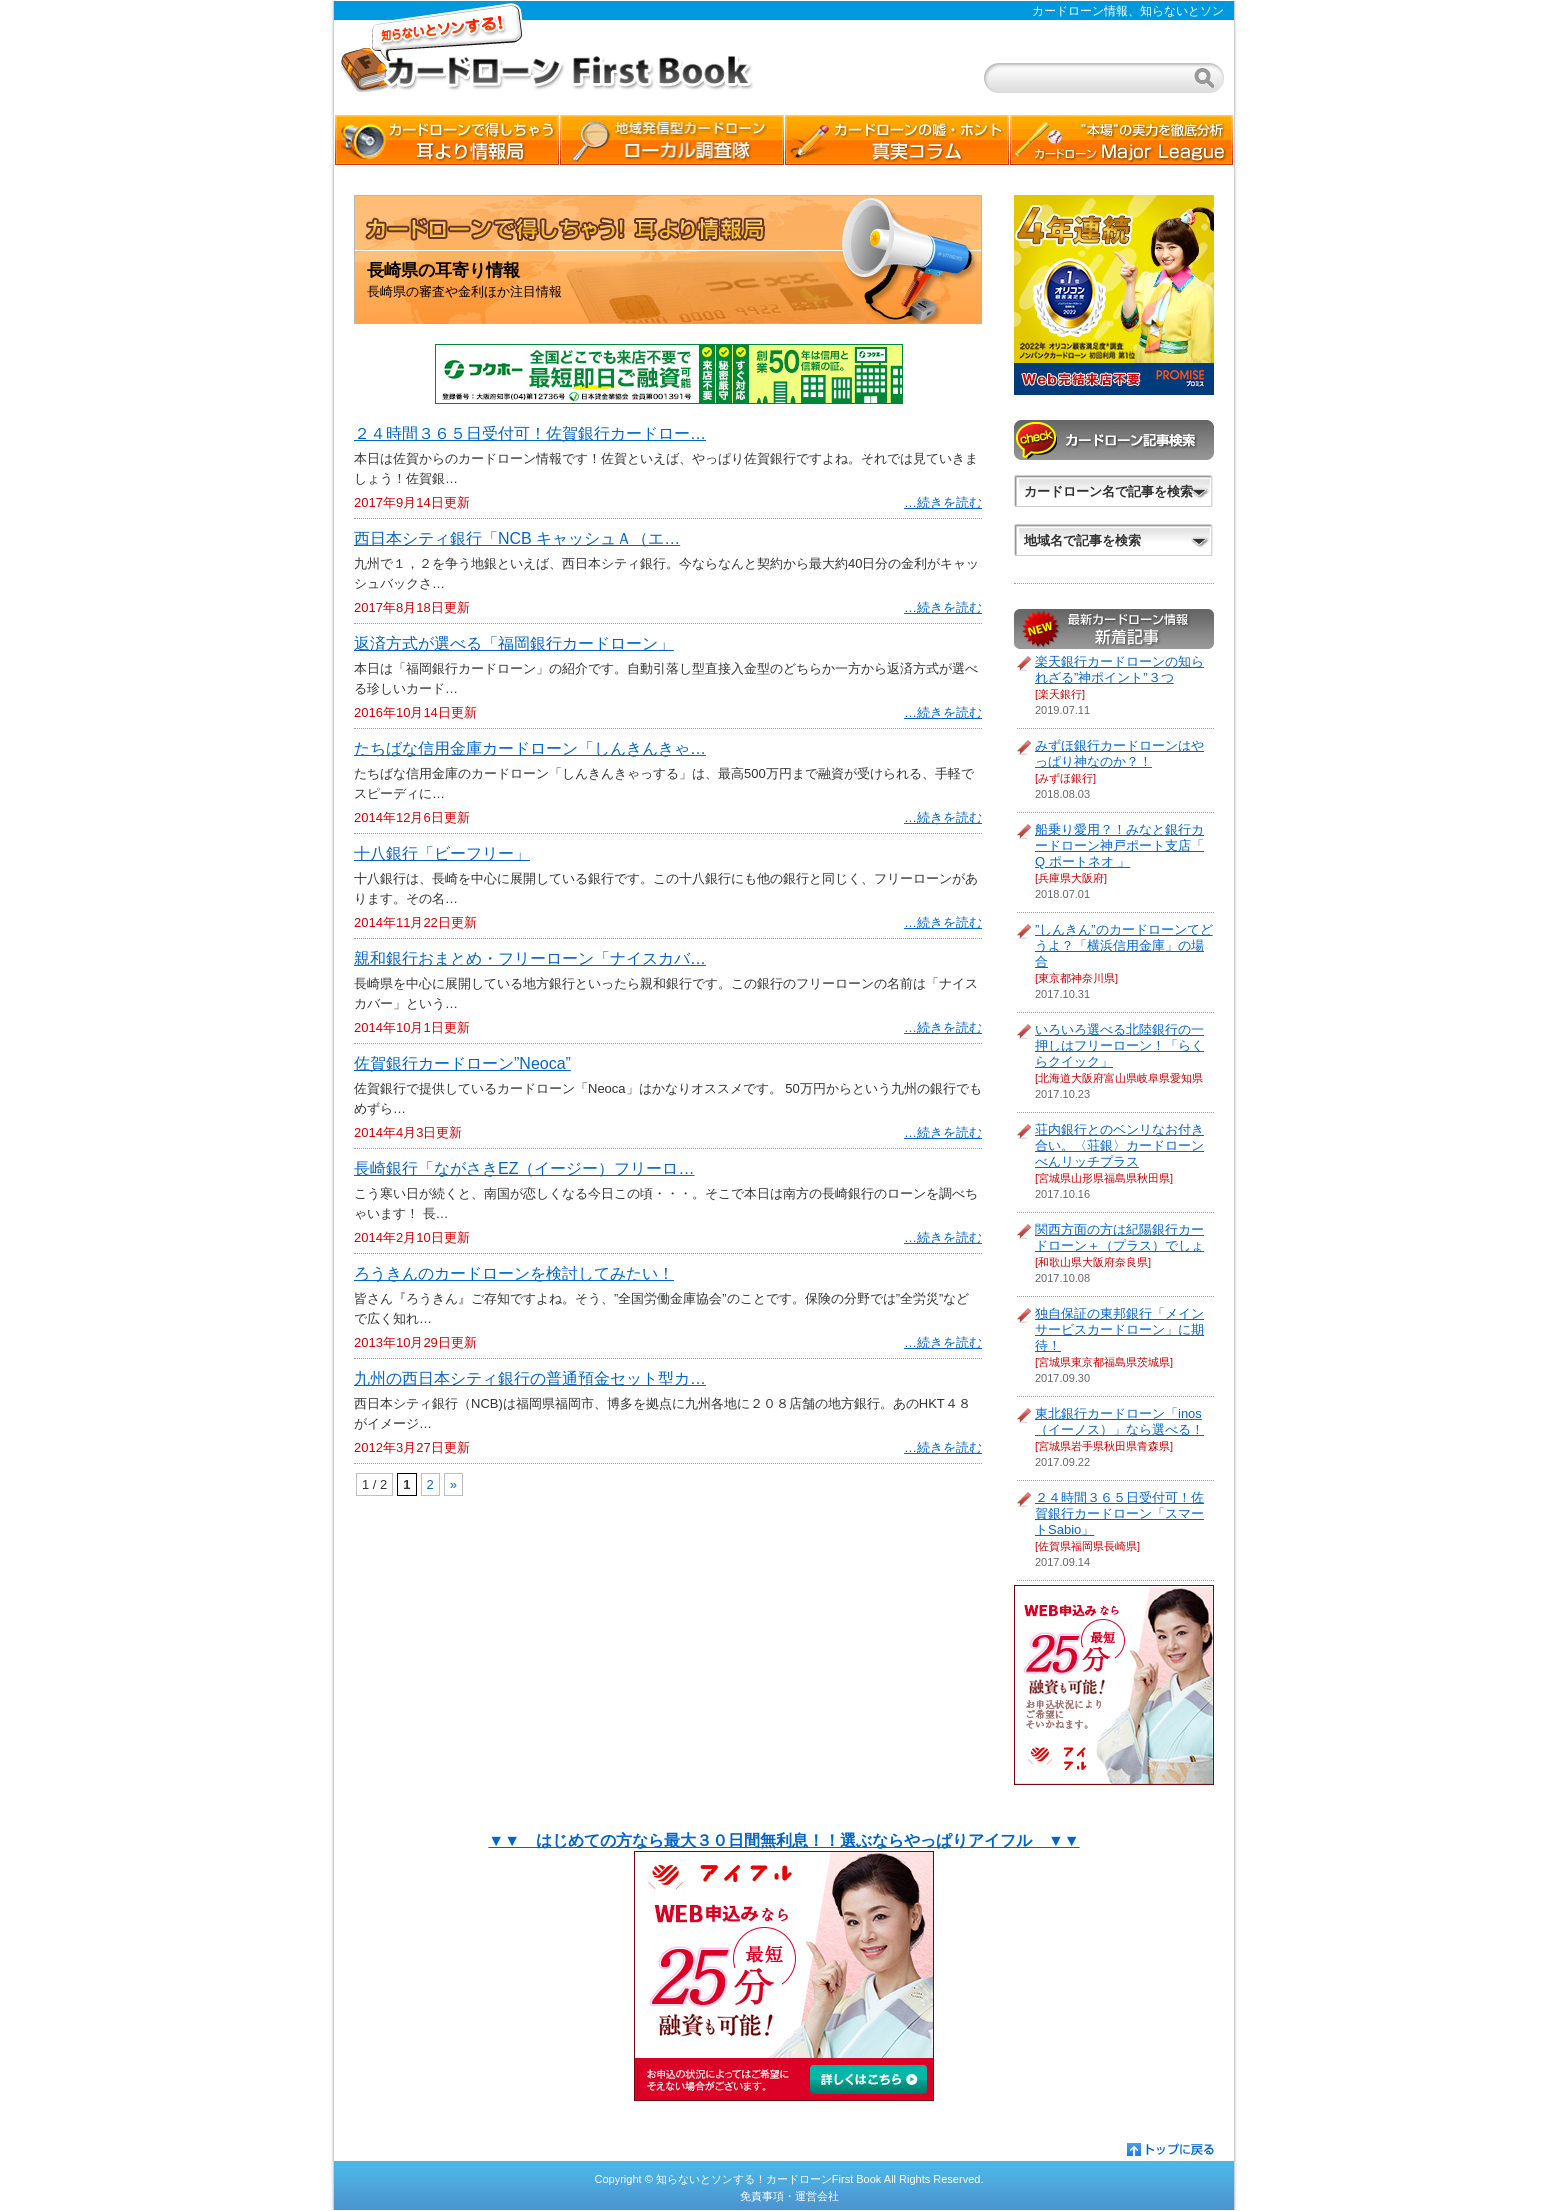  Describe the element at coordinates (530, 1378) in the screenshot. I see `九州の西日本シティ銀行の普通預金セット型カ…` at that location.